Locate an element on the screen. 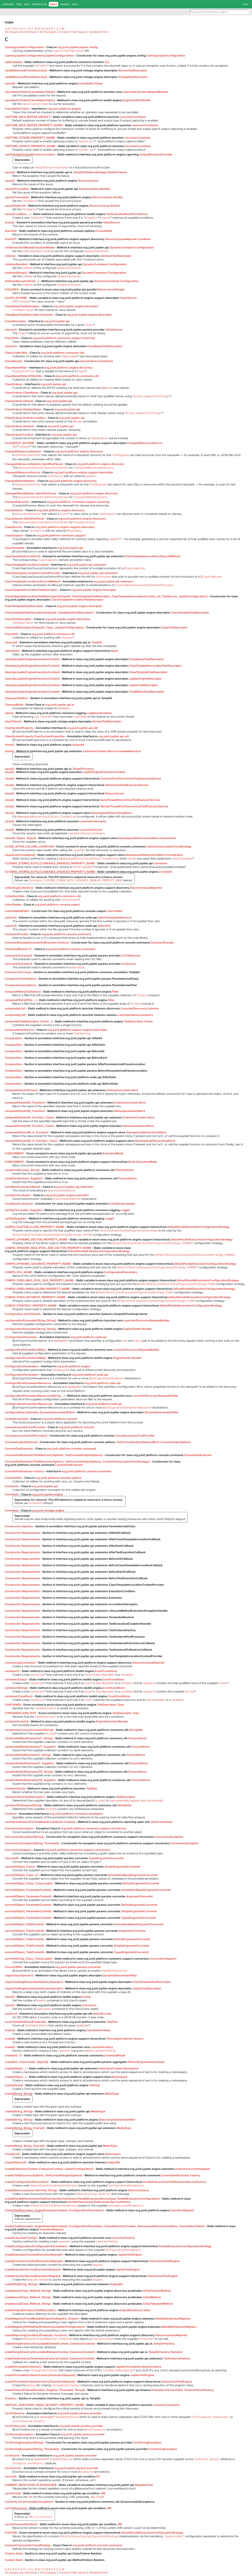  Filter is located at coordinates (115, 991).